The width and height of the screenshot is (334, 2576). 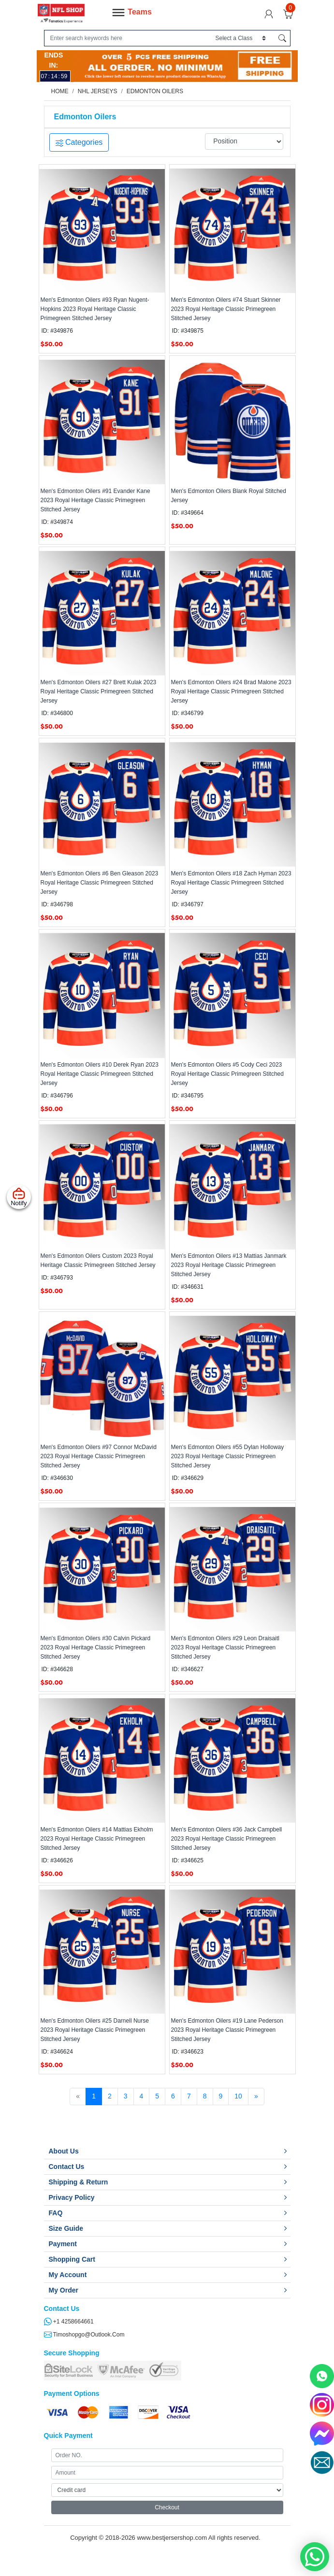 I want to click on Categories, so click(x=79, y=142).